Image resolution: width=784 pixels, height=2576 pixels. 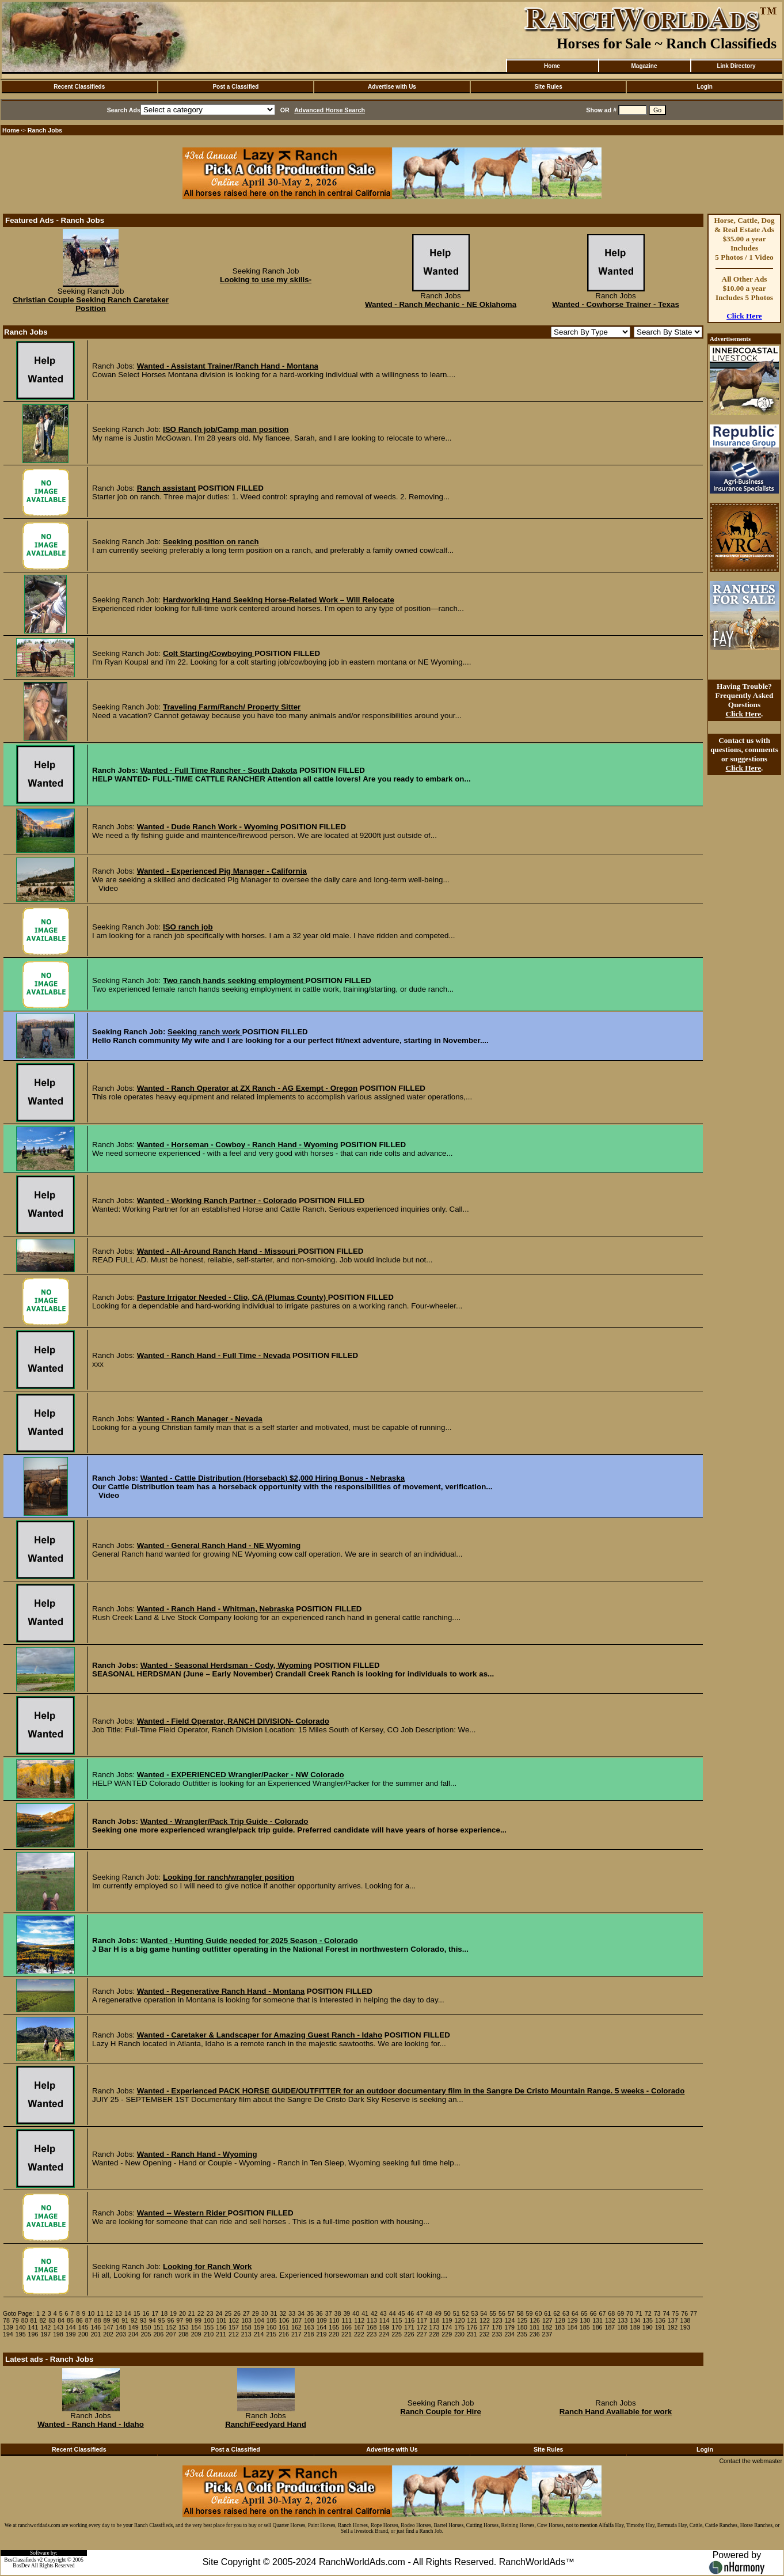 I want to click on Click Here, so click(x=744, y=316).